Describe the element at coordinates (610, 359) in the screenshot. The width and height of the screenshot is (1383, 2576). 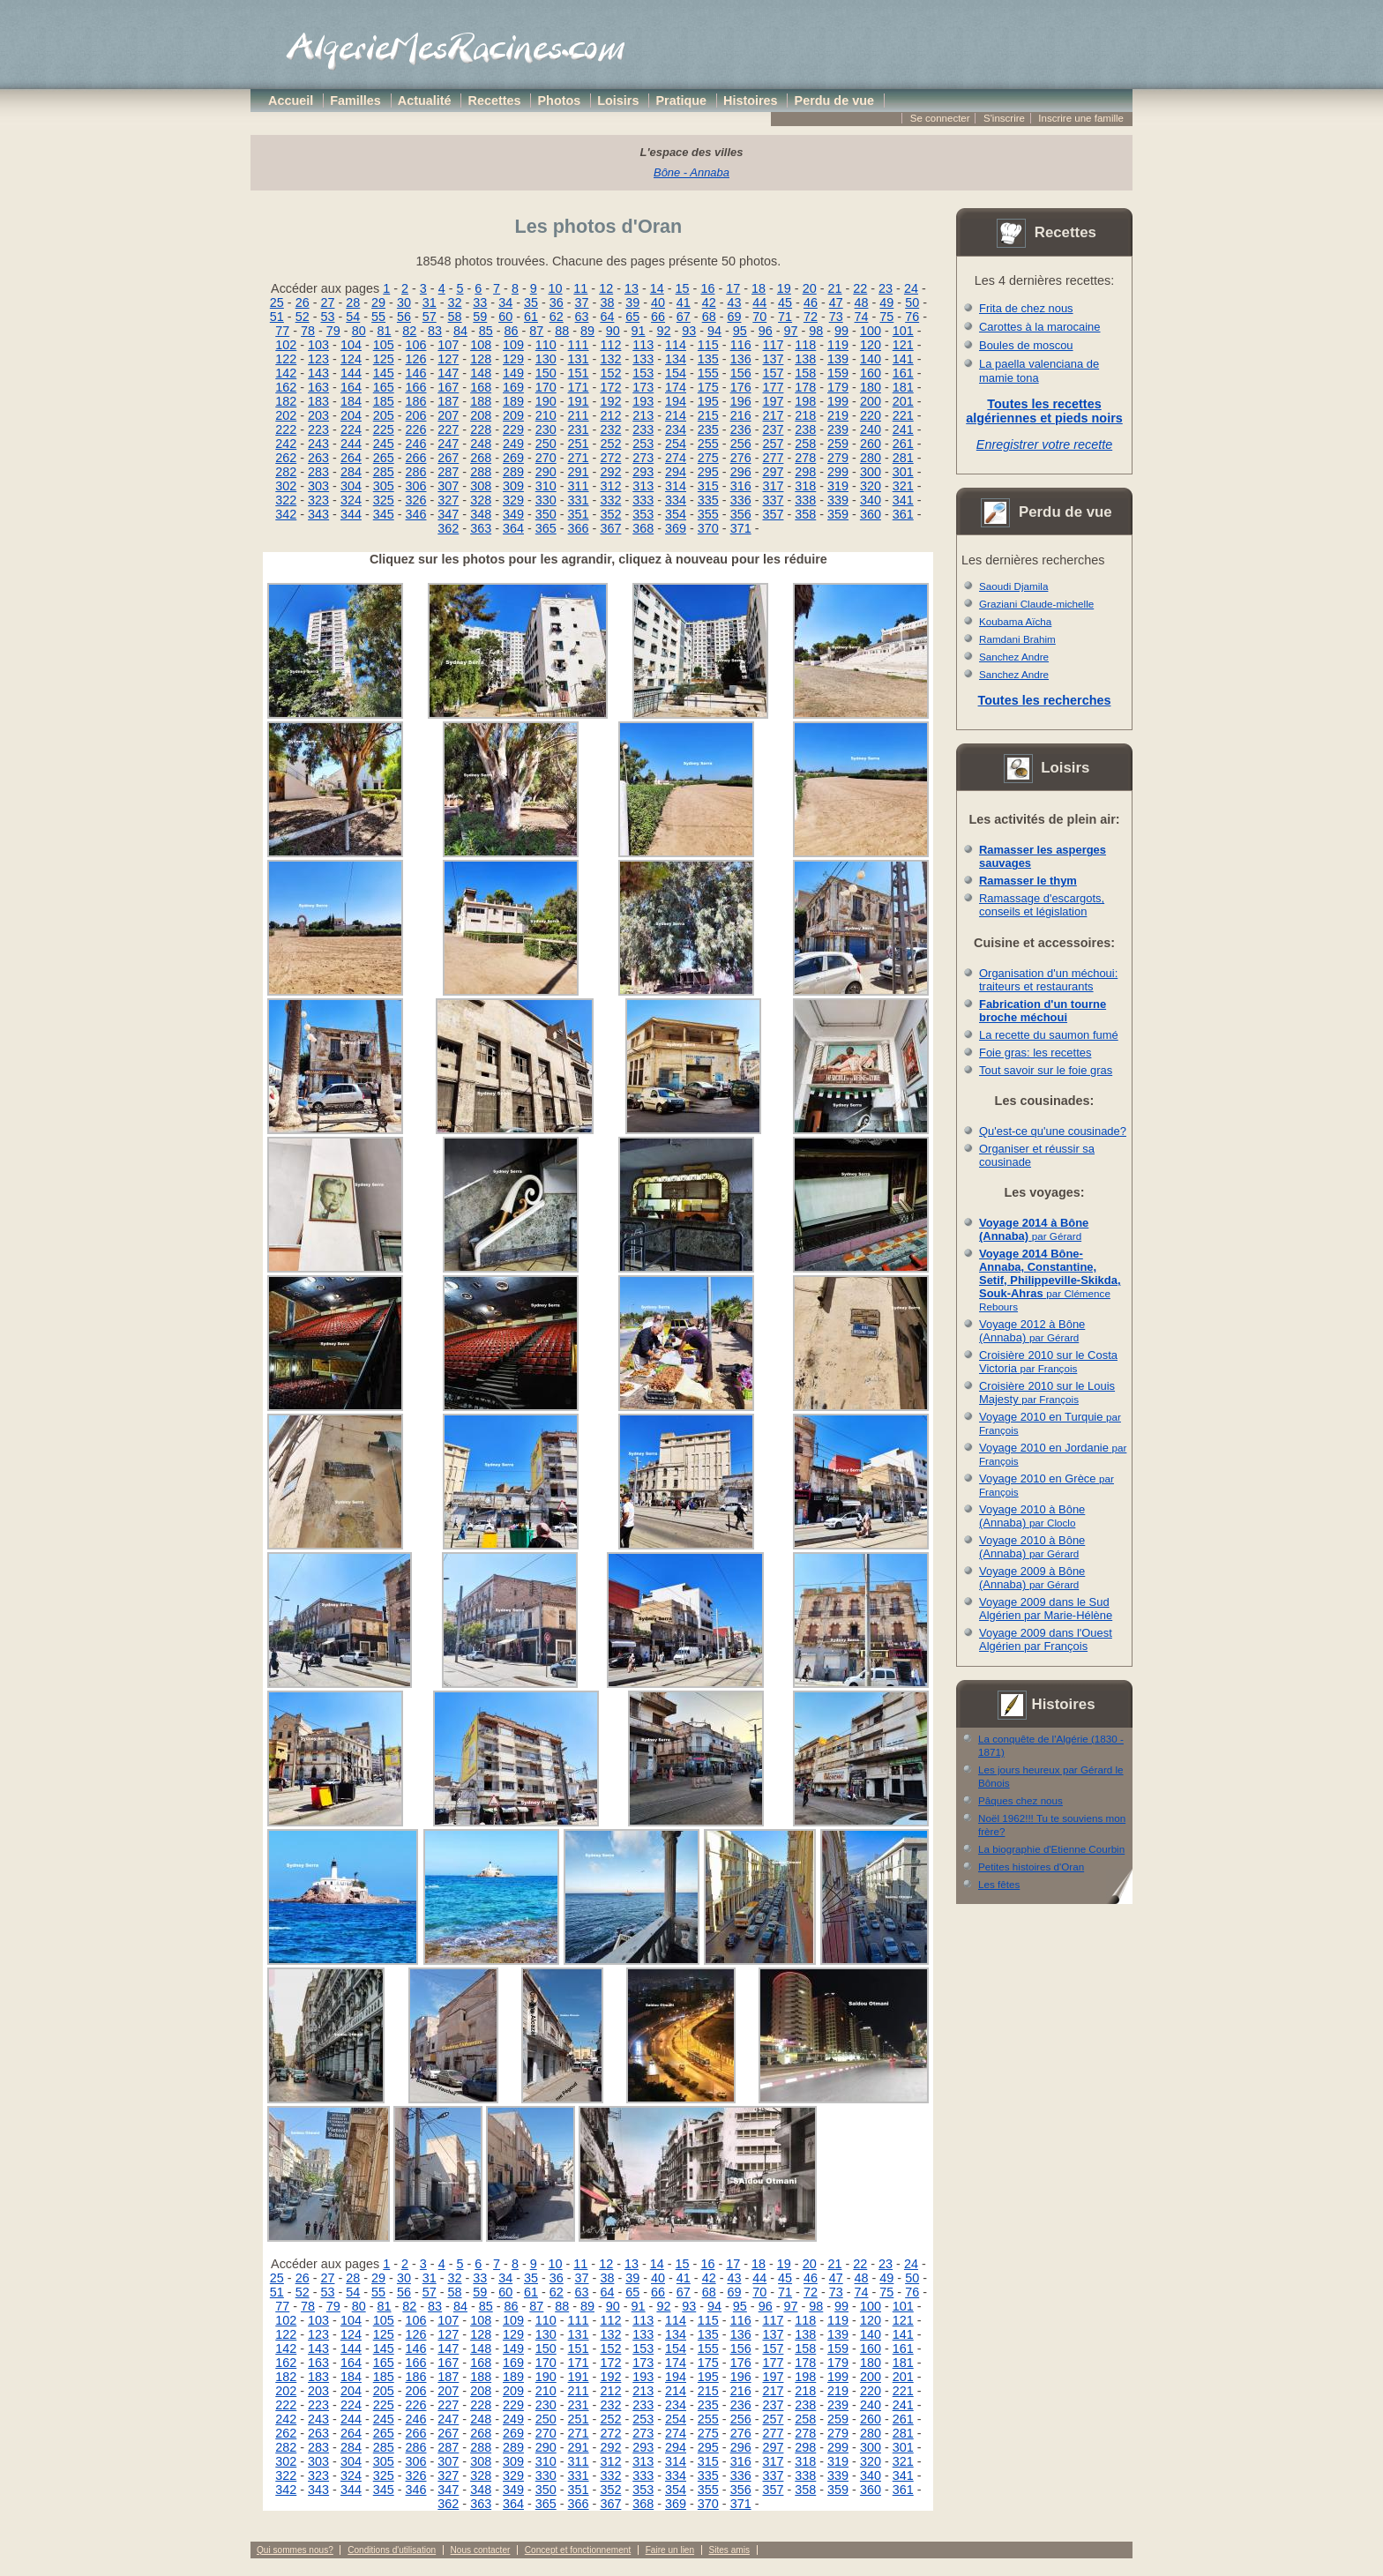
I see `132` at that location.